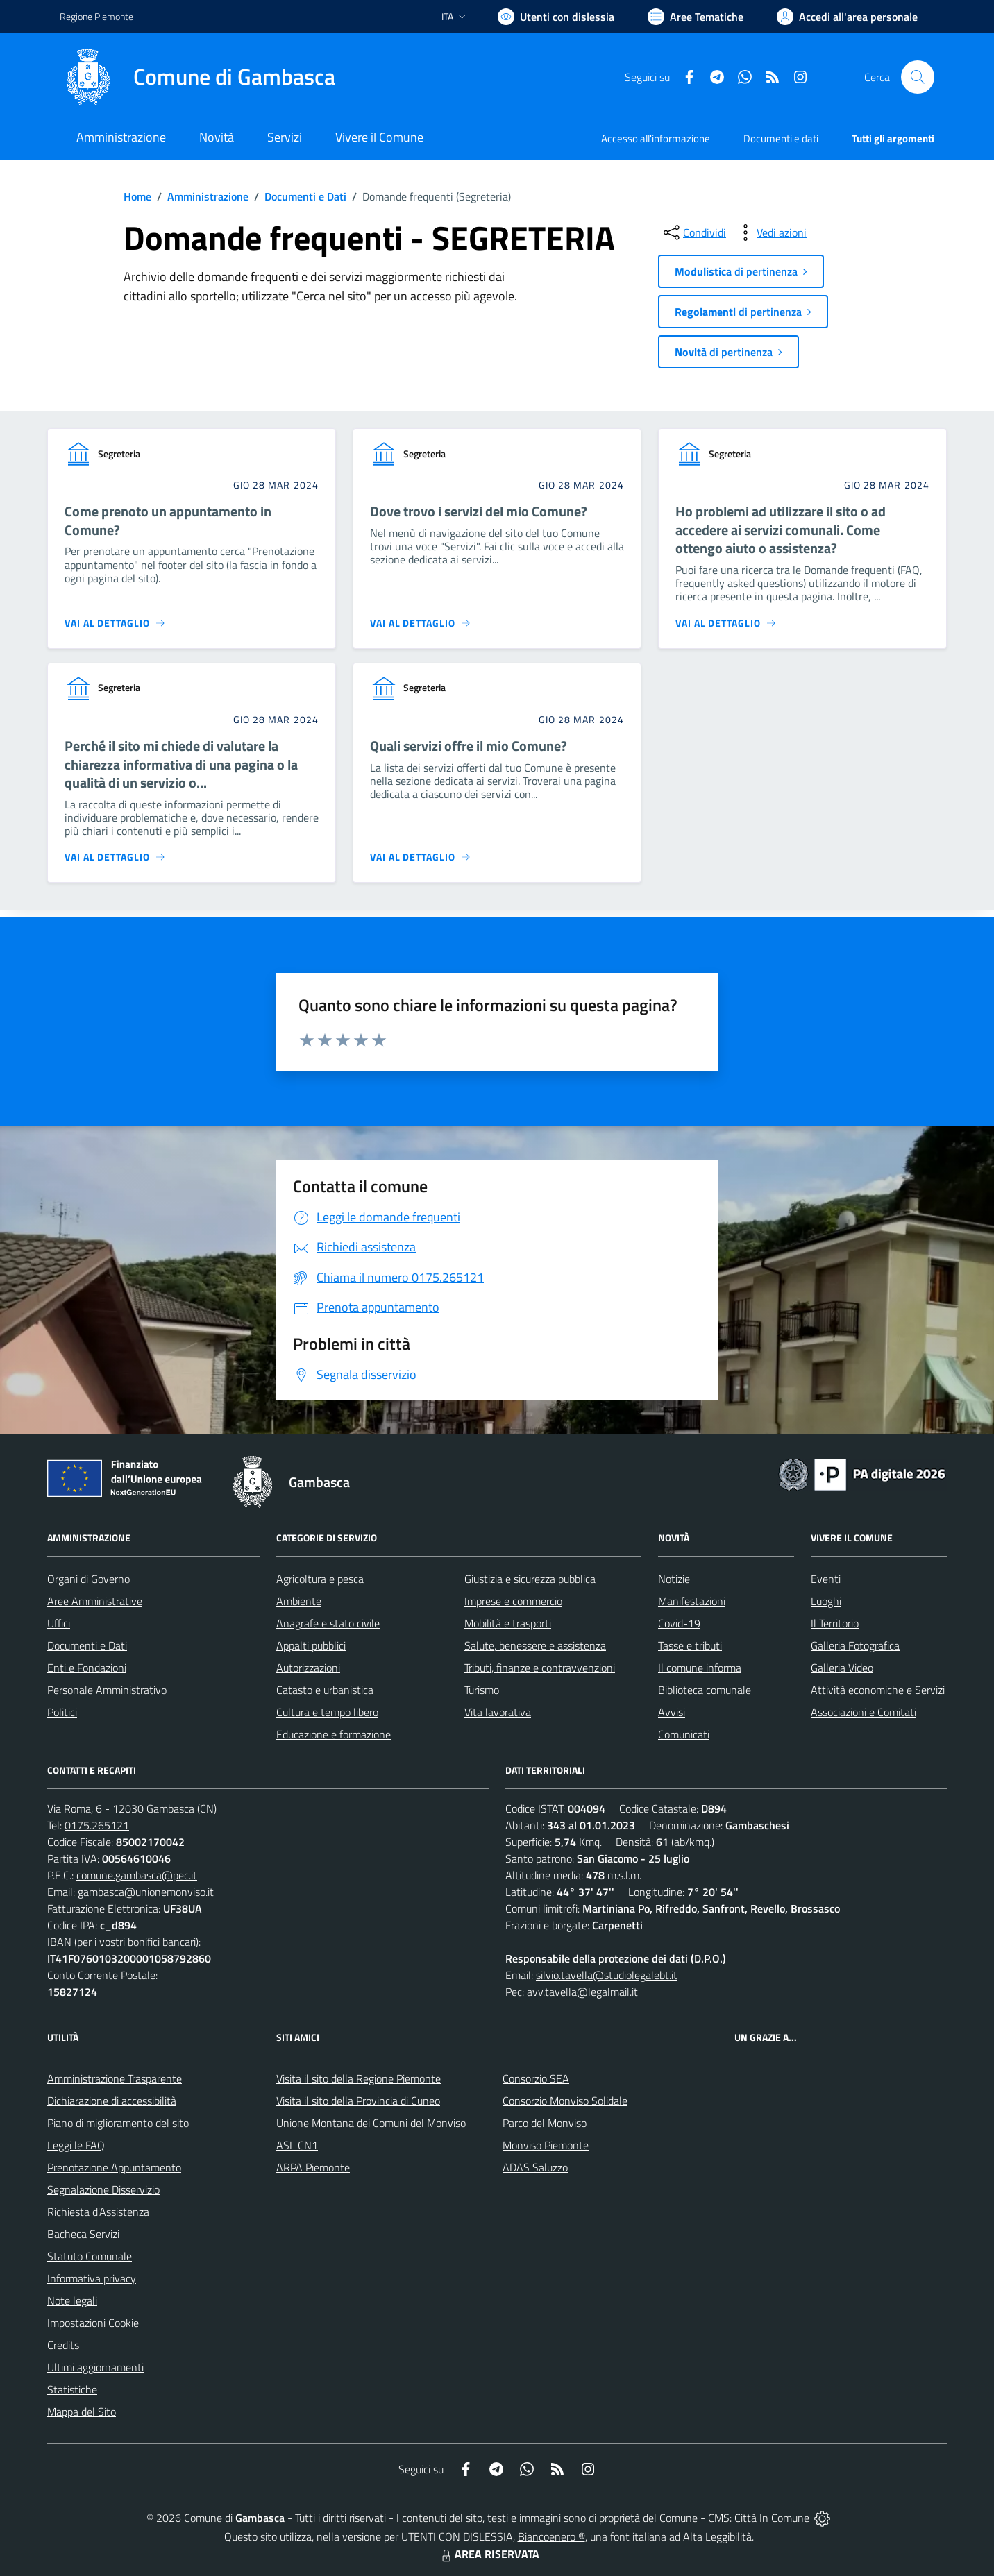 This screenshot has width=994, height=2576. What do you see at coordinates (324, 1689) in the screenshot?
I see `Catasto e urbanistica` at bounding box center [324, 1689].